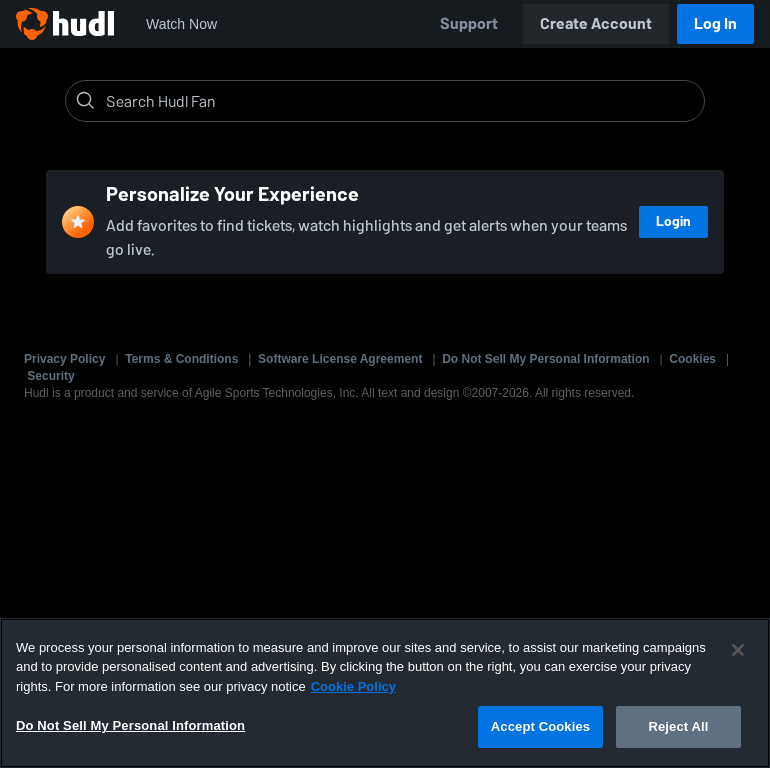 The width and height of the screenshot is (770, 768). I want to click on [region], so click(385, 693).